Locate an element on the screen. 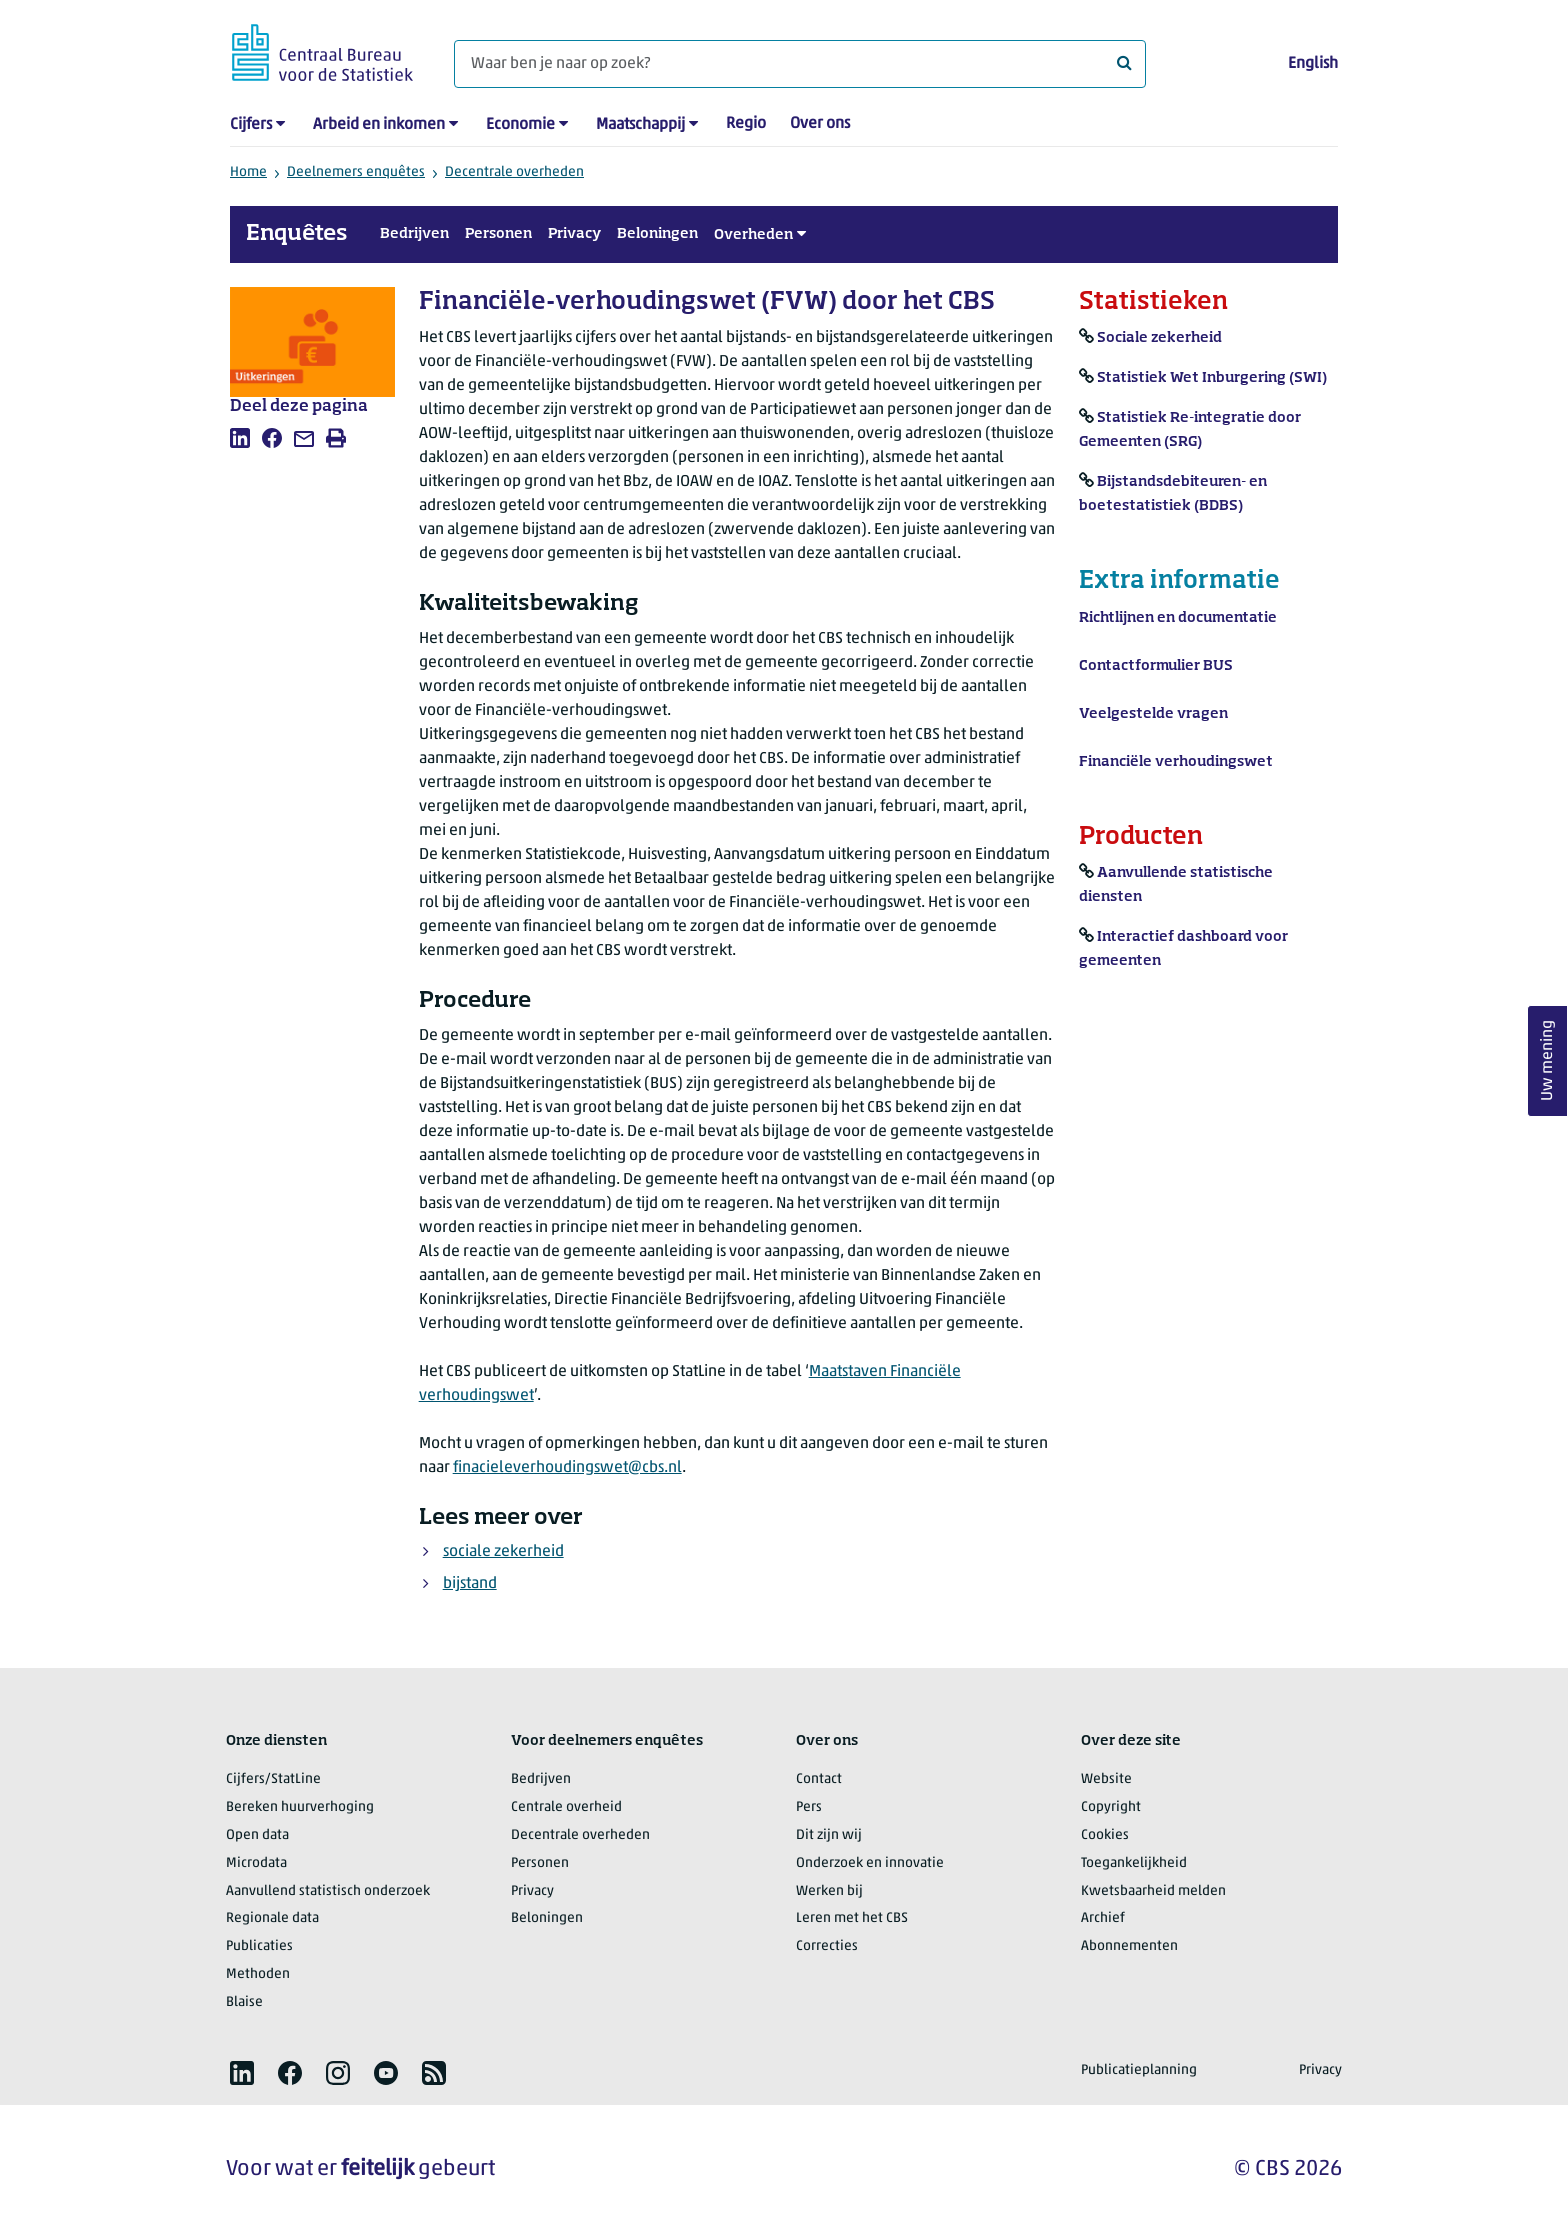 This screenshot has width=1568, height=2234. Blaise is located at coordinates (244, 2002).